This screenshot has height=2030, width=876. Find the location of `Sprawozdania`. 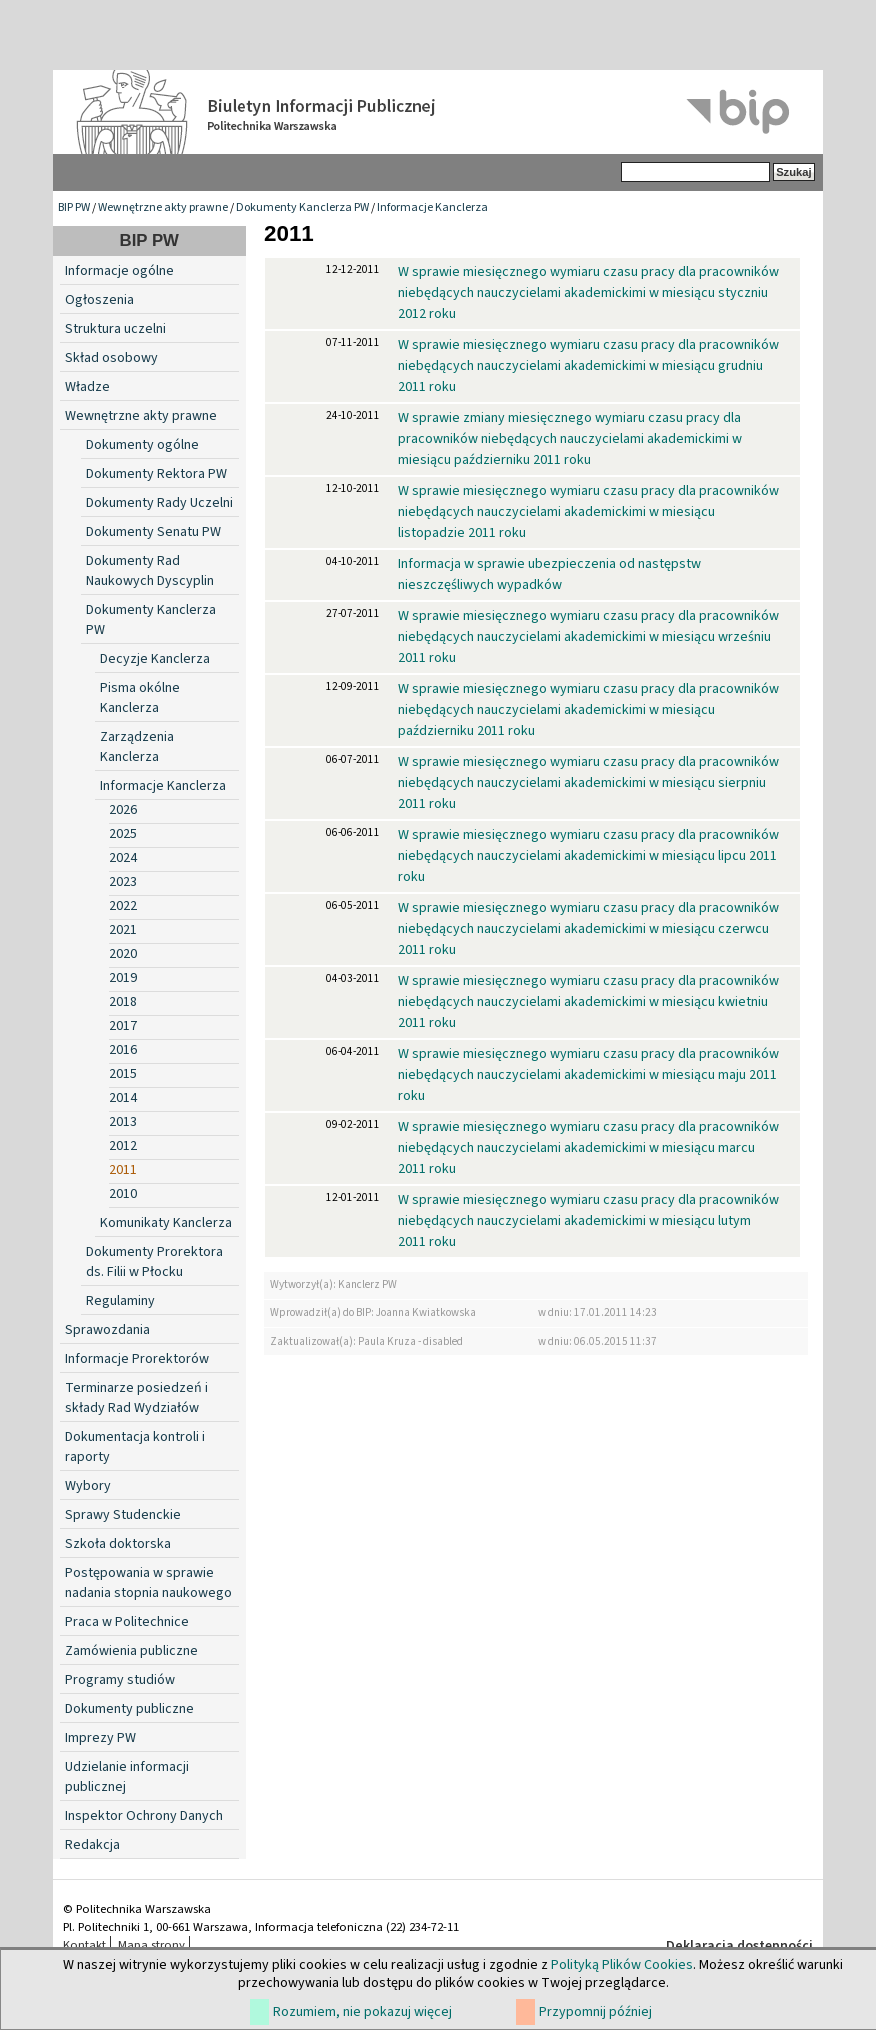

Sprawozdania is located at coordinates (107, 1330).